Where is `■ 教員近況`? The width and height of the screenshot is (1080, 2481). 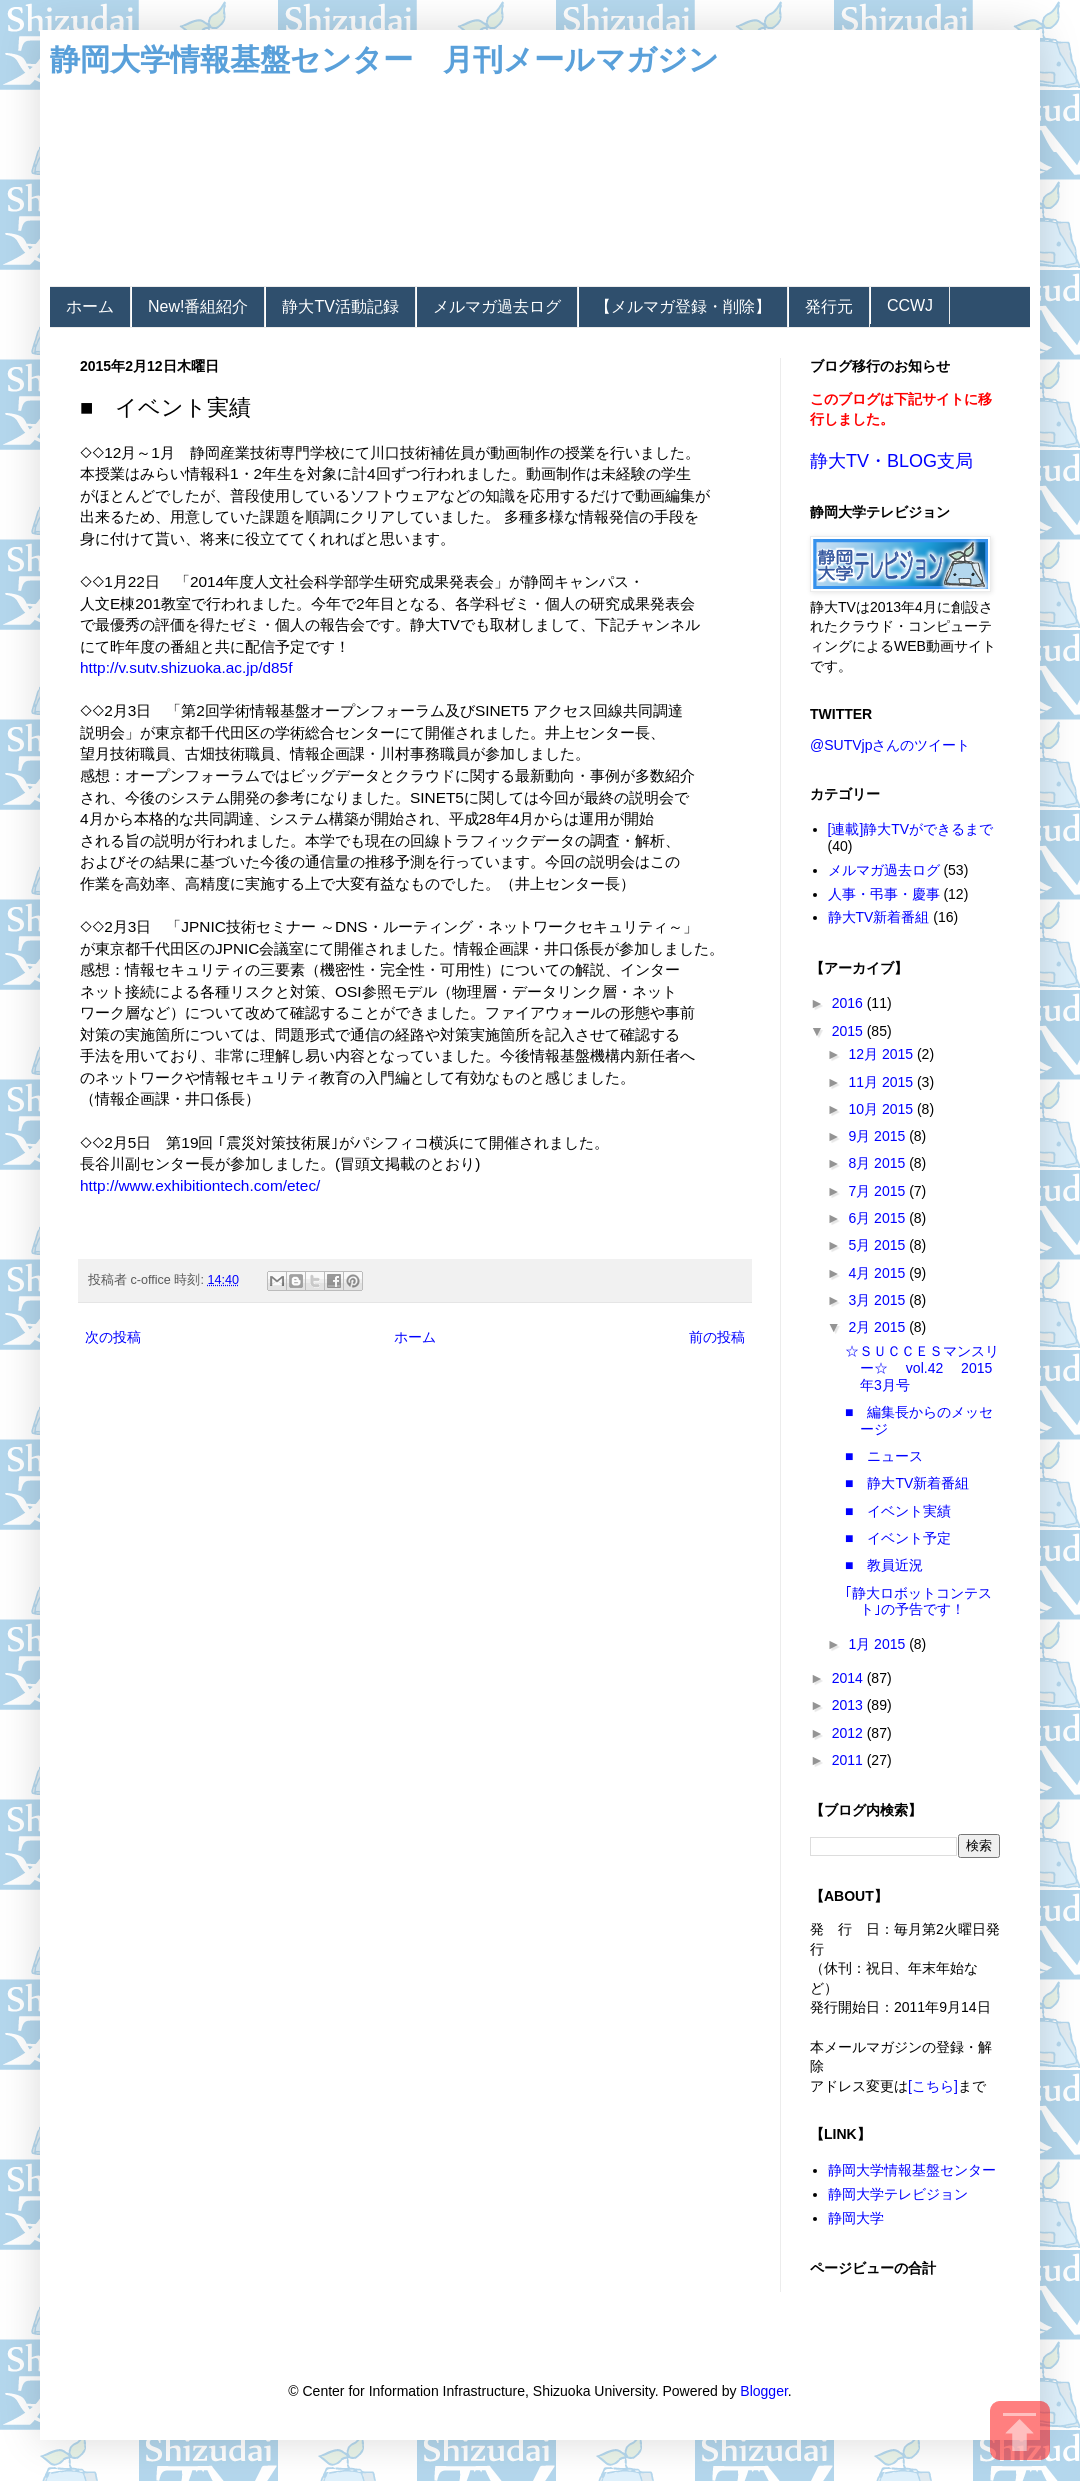 ■ 教員近況 is located at coordinates (884, 1565).